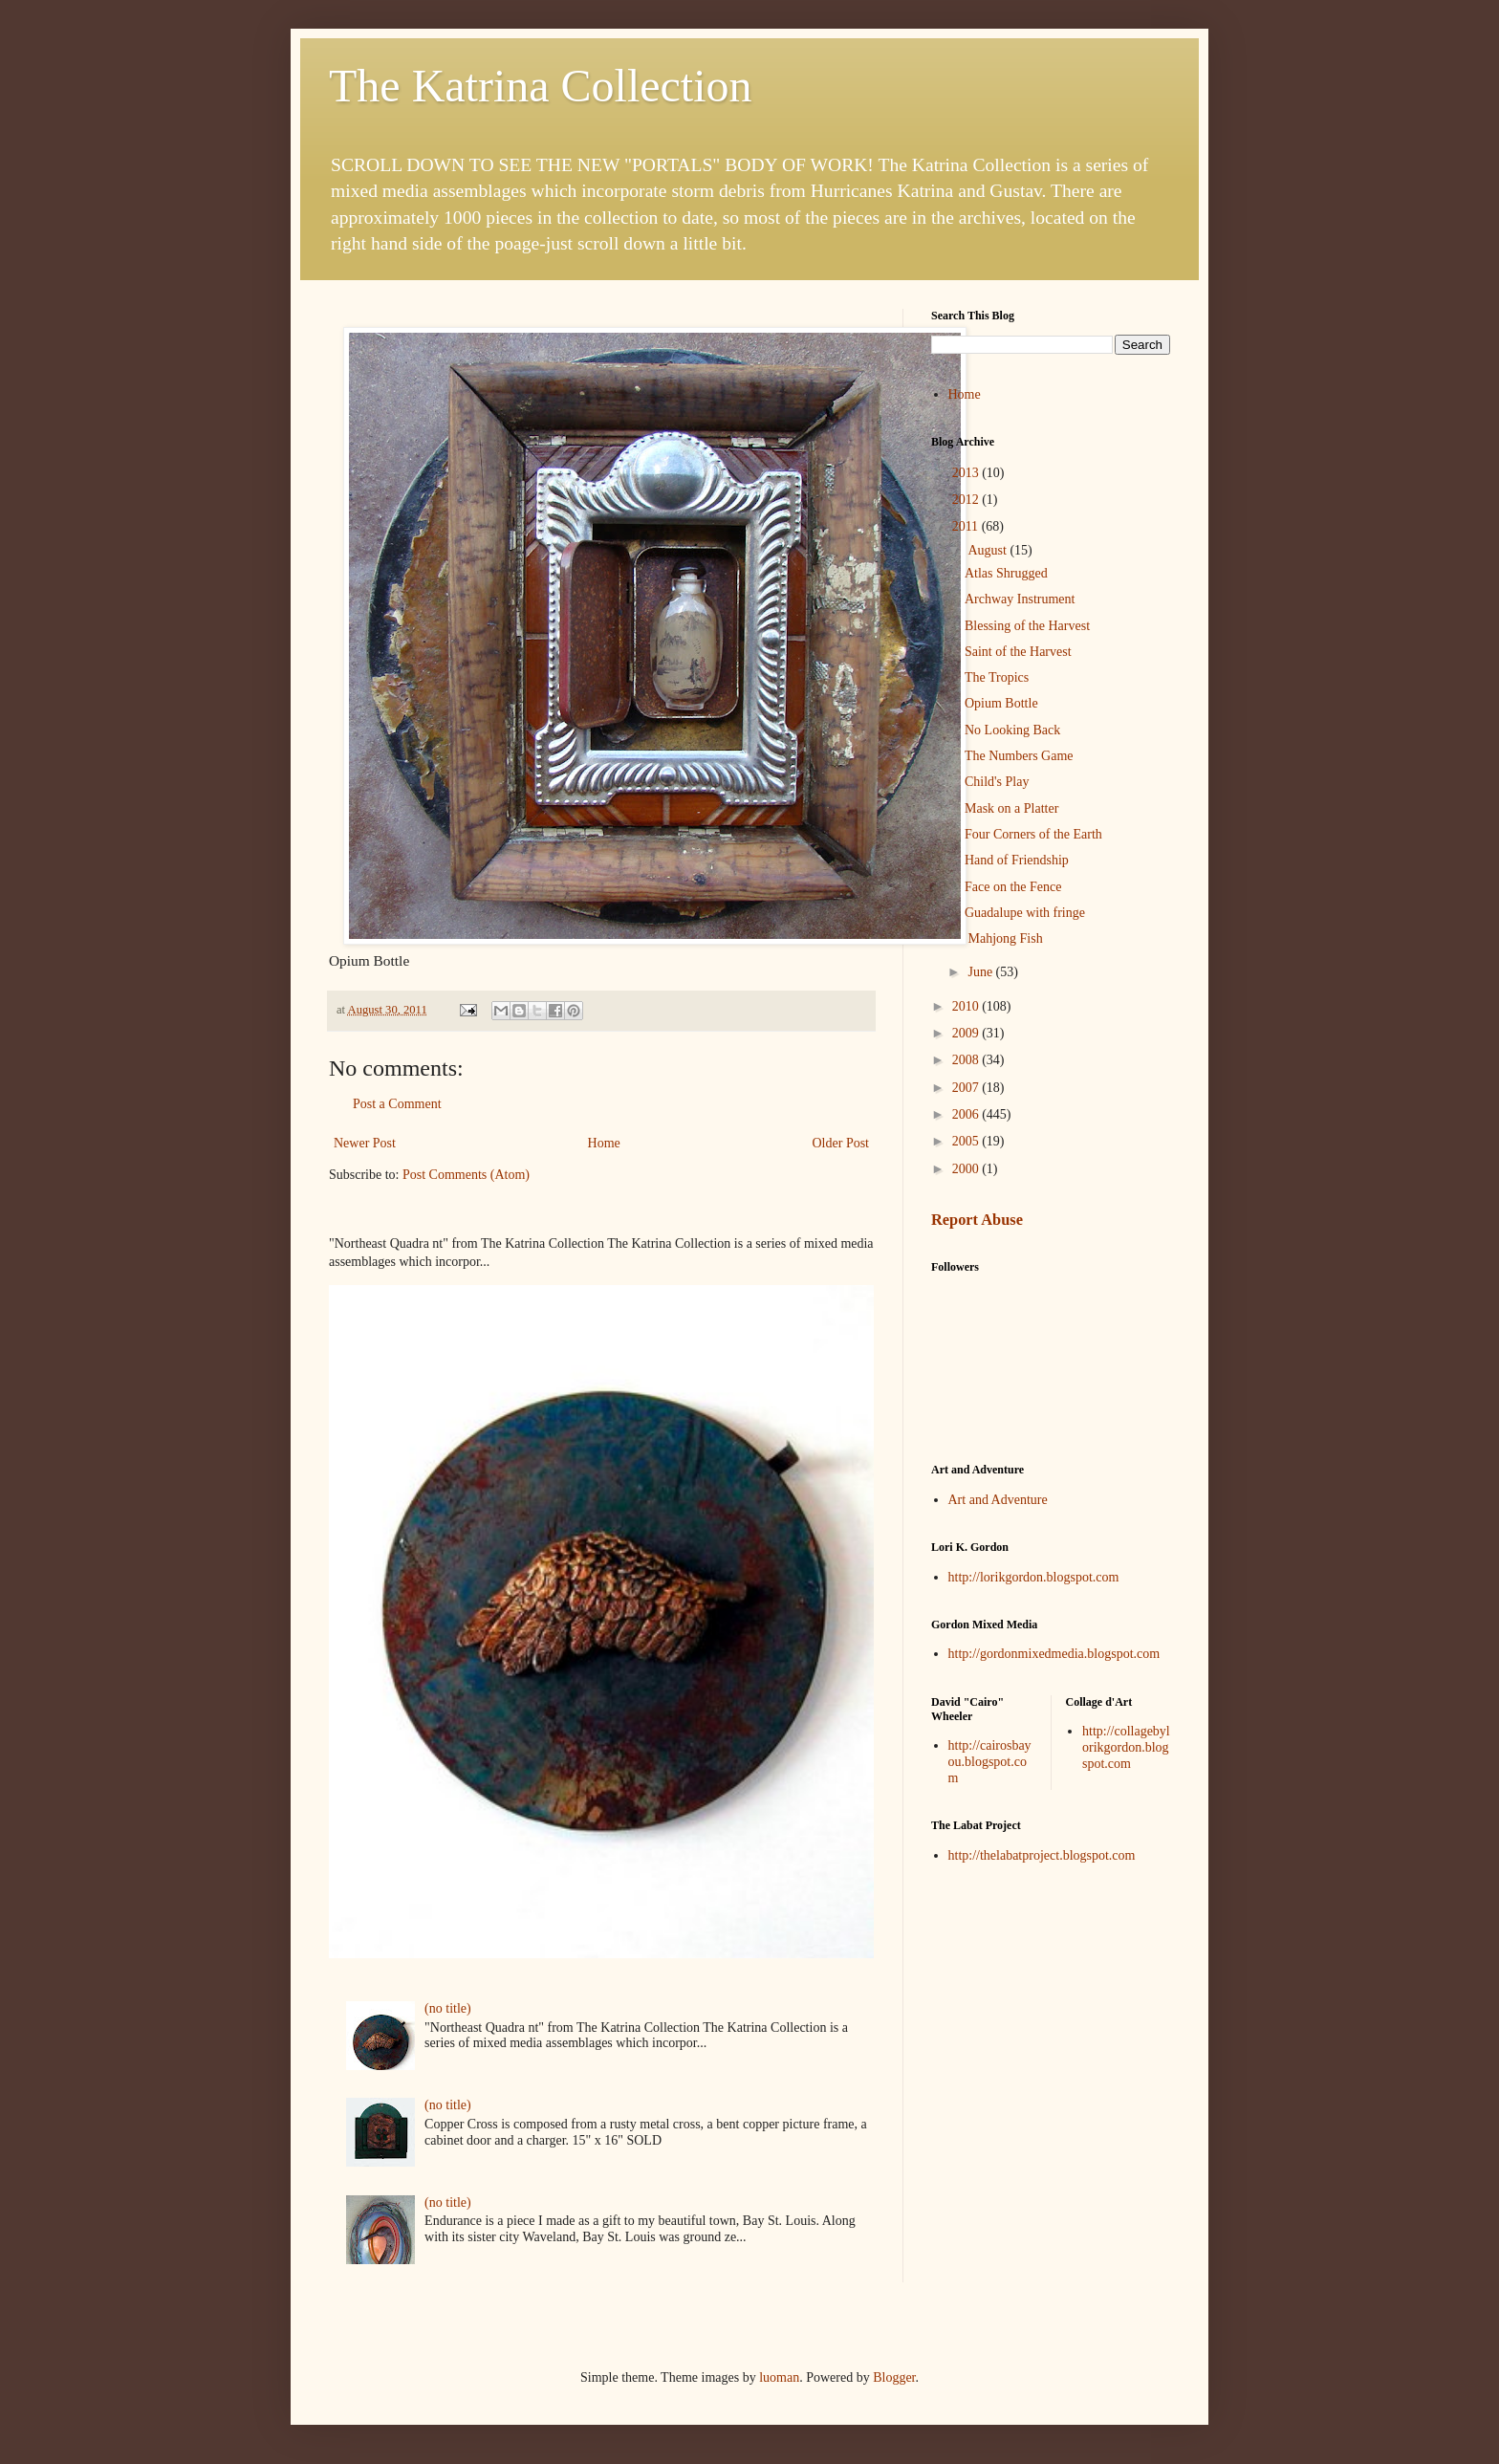 The height and width of the screenshot is (2464, 1499). Describe the element at coordinates (967, 526) in the screenshot. I see `2011` at that location.